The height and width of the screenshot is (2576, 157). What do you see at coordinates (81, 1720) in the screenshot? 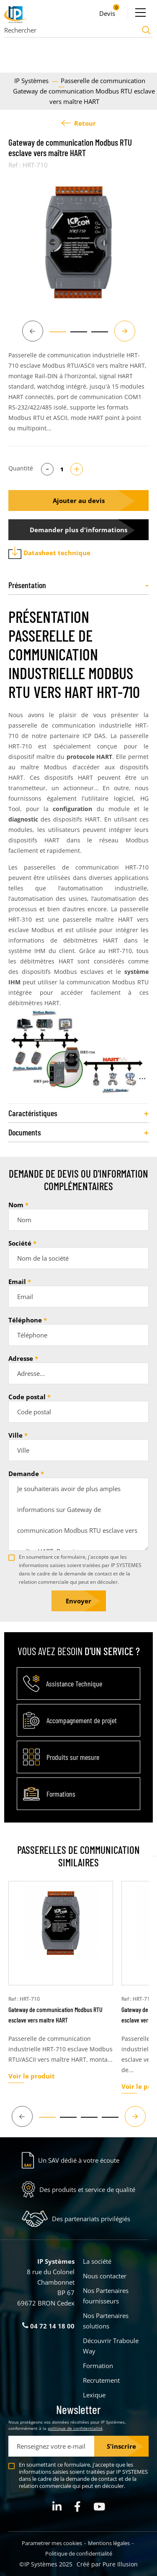
I see `Accompagnement de projet` at bounding box center [81, 1720].